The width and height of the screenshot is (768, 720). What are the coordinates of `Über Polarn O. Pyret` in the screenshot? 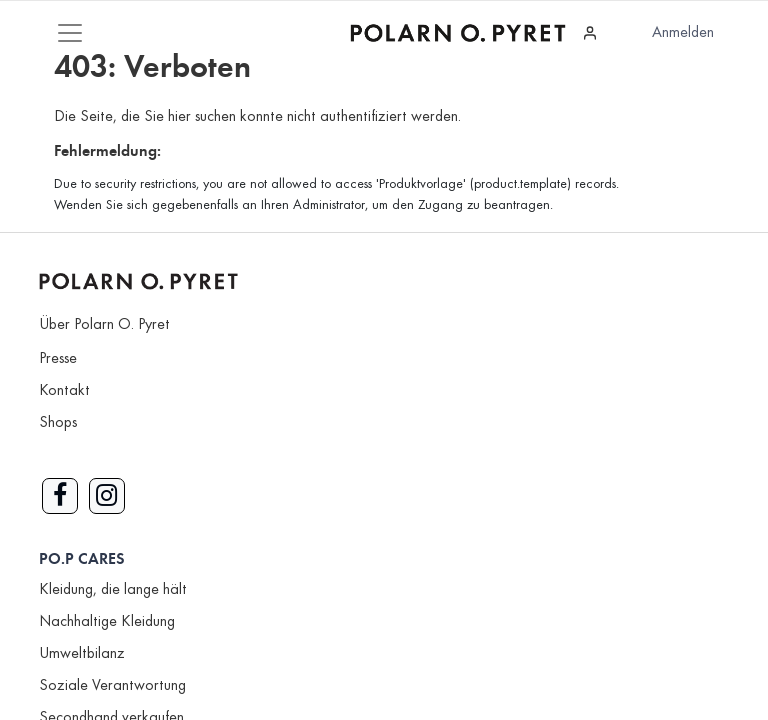 It's located at (104, 325).